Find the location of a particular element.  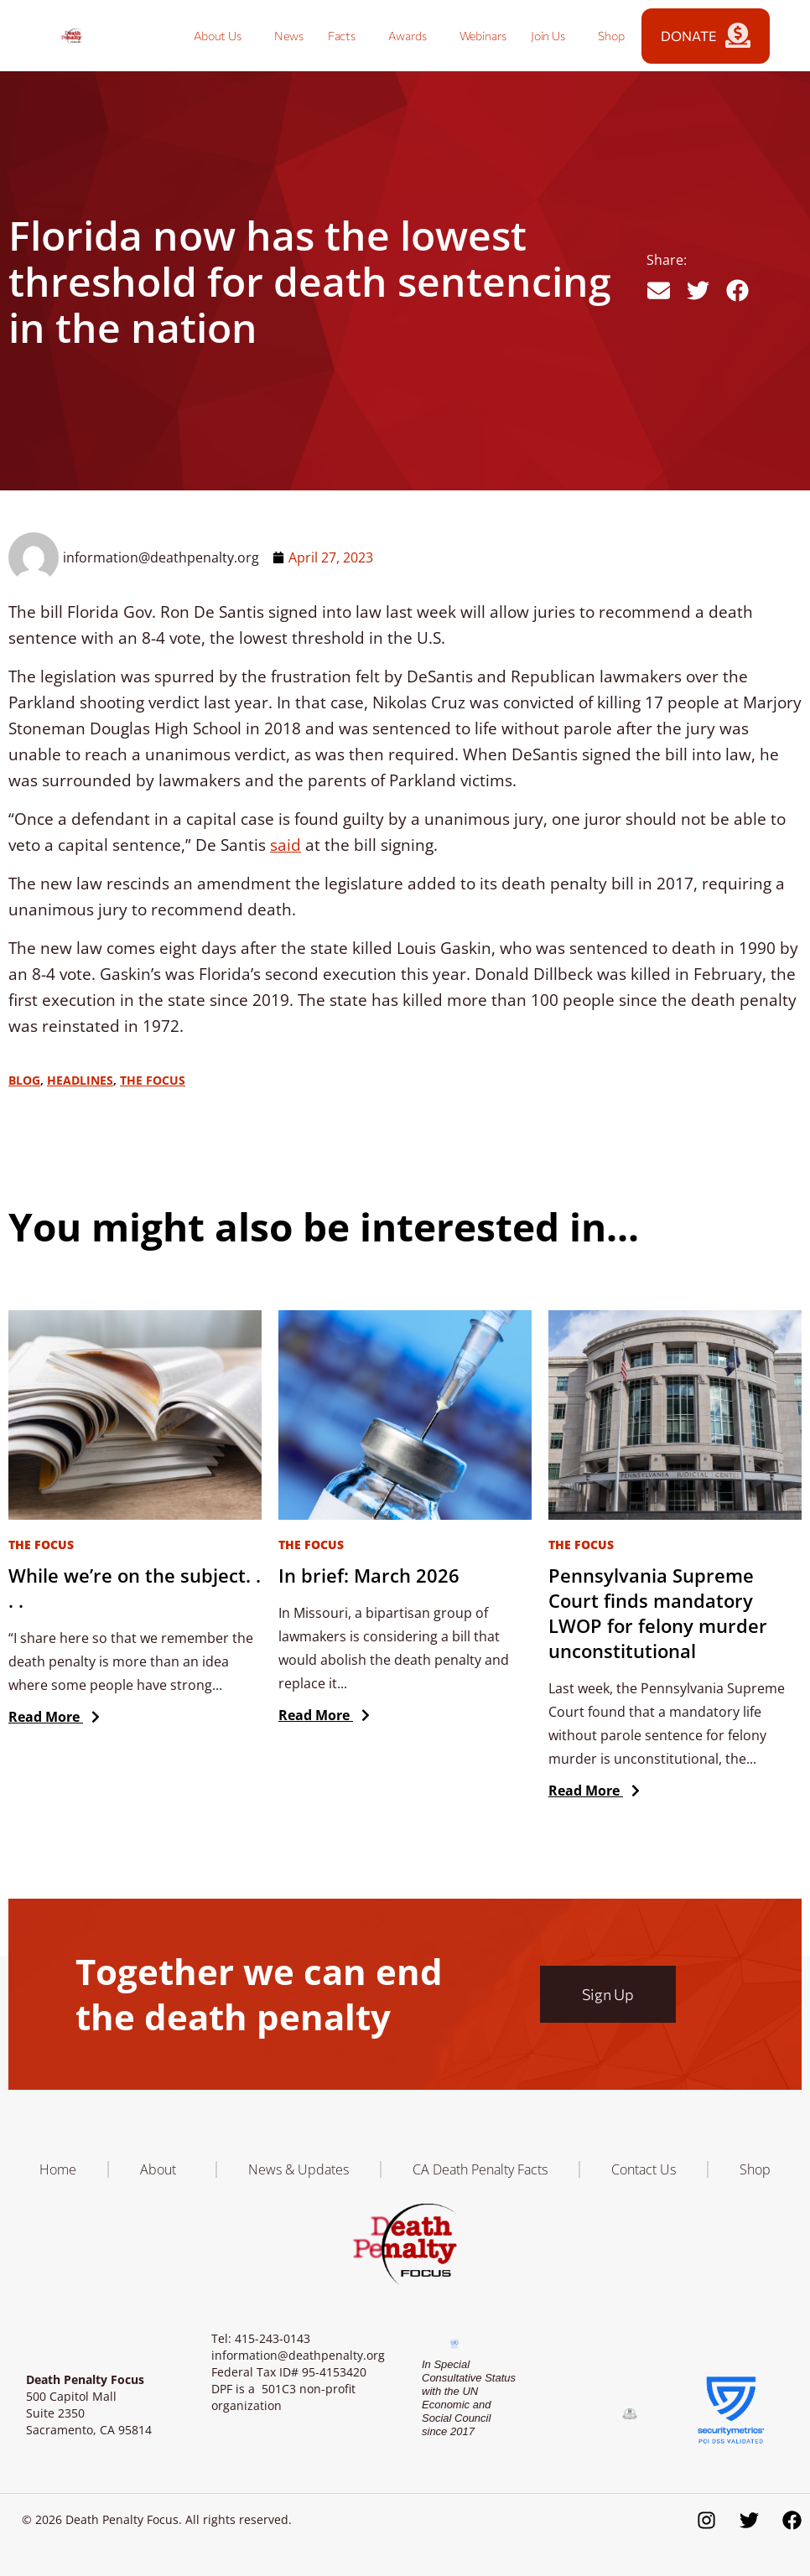

CA Death Penalty Facts is located at coordinates (480, 2169).